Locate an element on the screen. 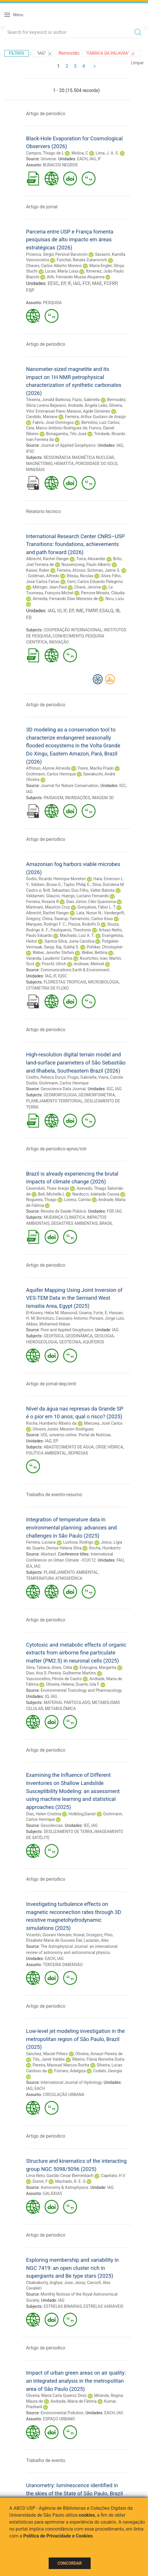  Piazza, Rodolfo D is located at coordinates (84, 924).